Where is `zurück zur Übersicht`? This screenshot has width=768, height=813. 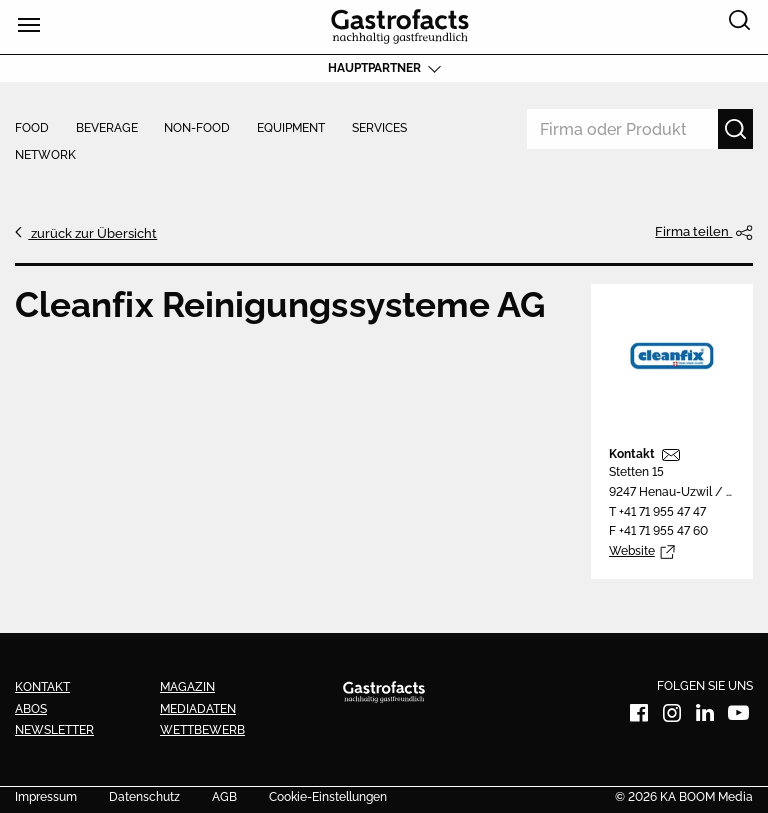 zurück zur Übersicht is located at coordinates (92, 233).